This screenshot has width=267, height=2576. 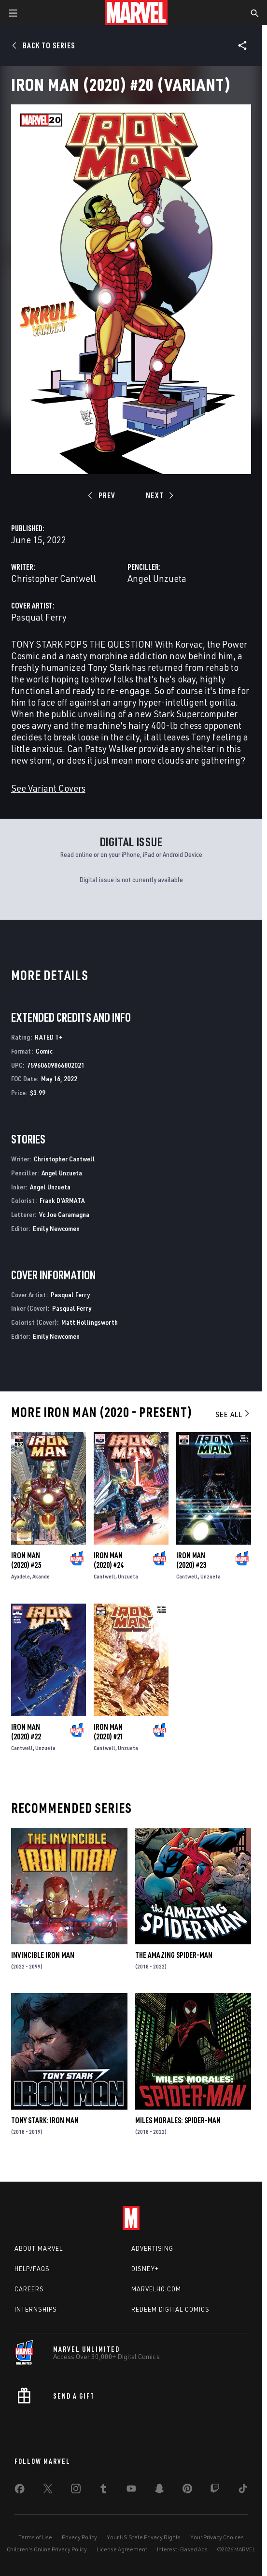 What do you see at coordinates (215, 2490) in the screenshot?
I see `[share on Twitch]` at bounding box center [215, 2490].